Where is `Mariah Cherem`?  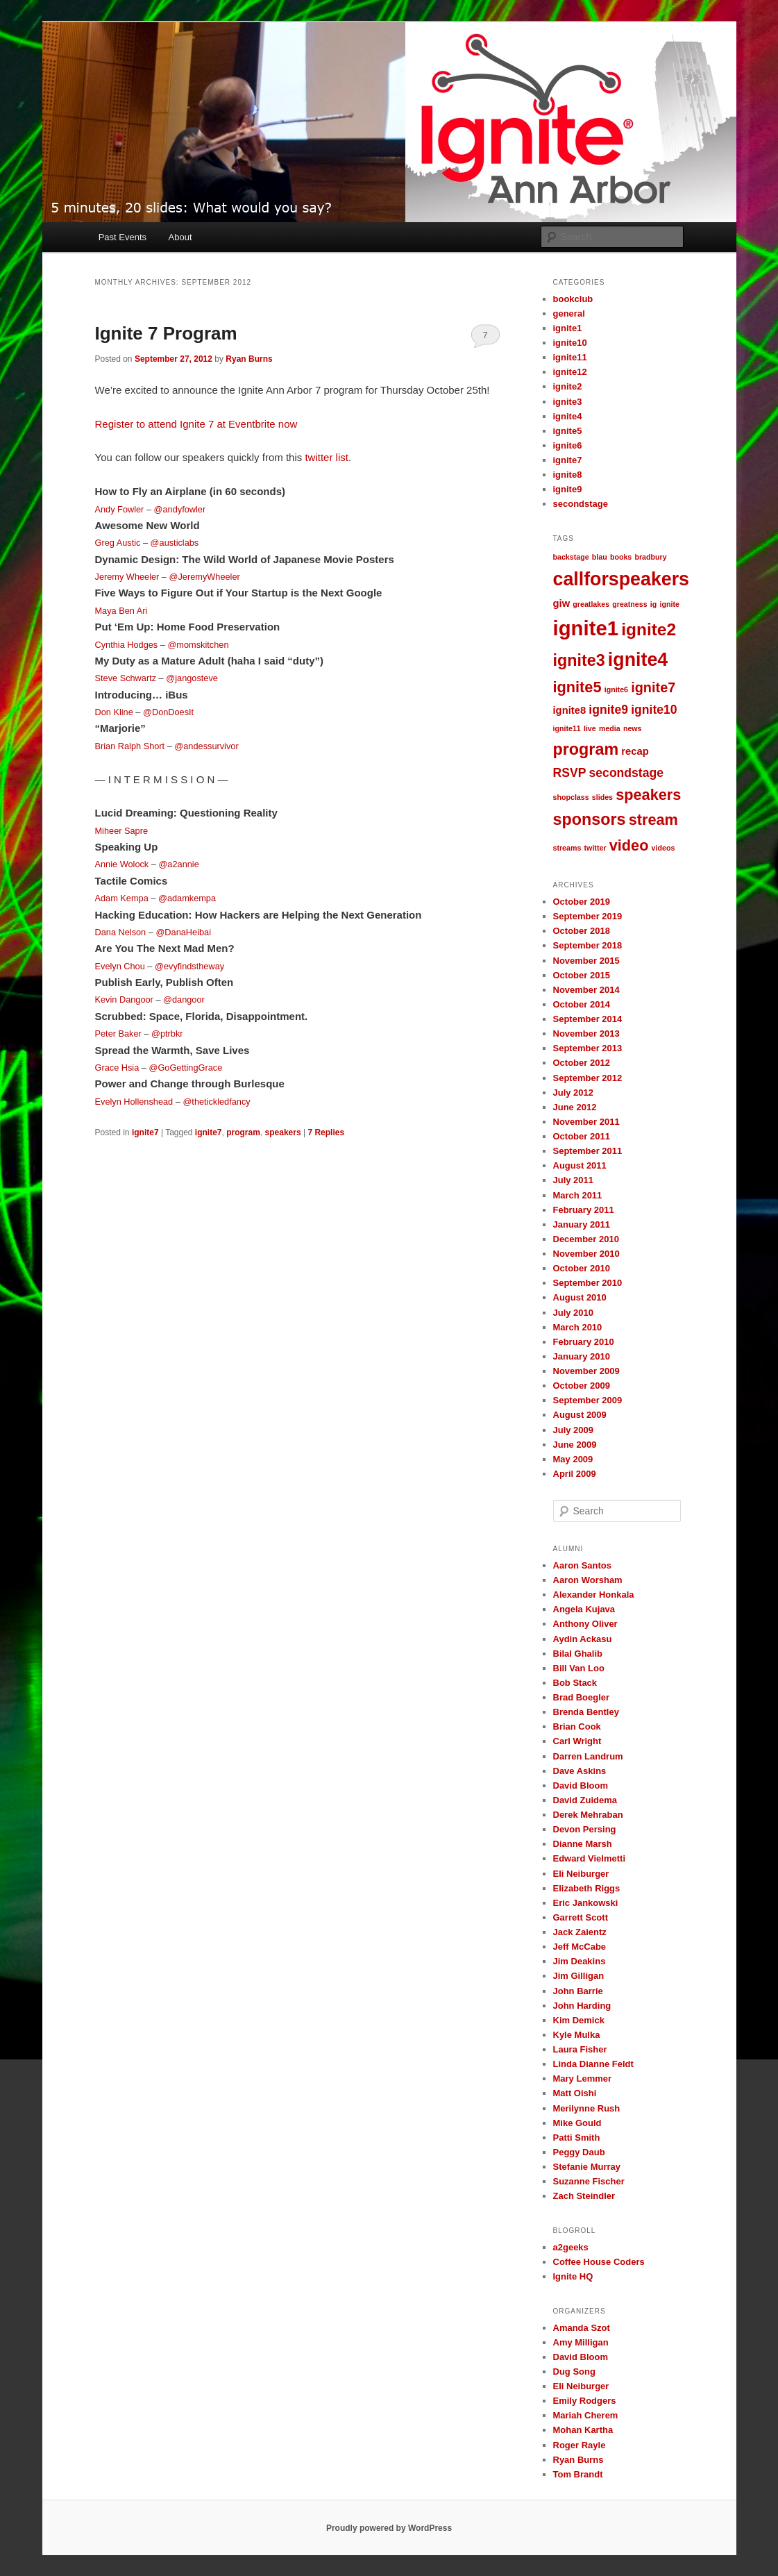
Mariah Cherem is located at coordinates (585, 2415).